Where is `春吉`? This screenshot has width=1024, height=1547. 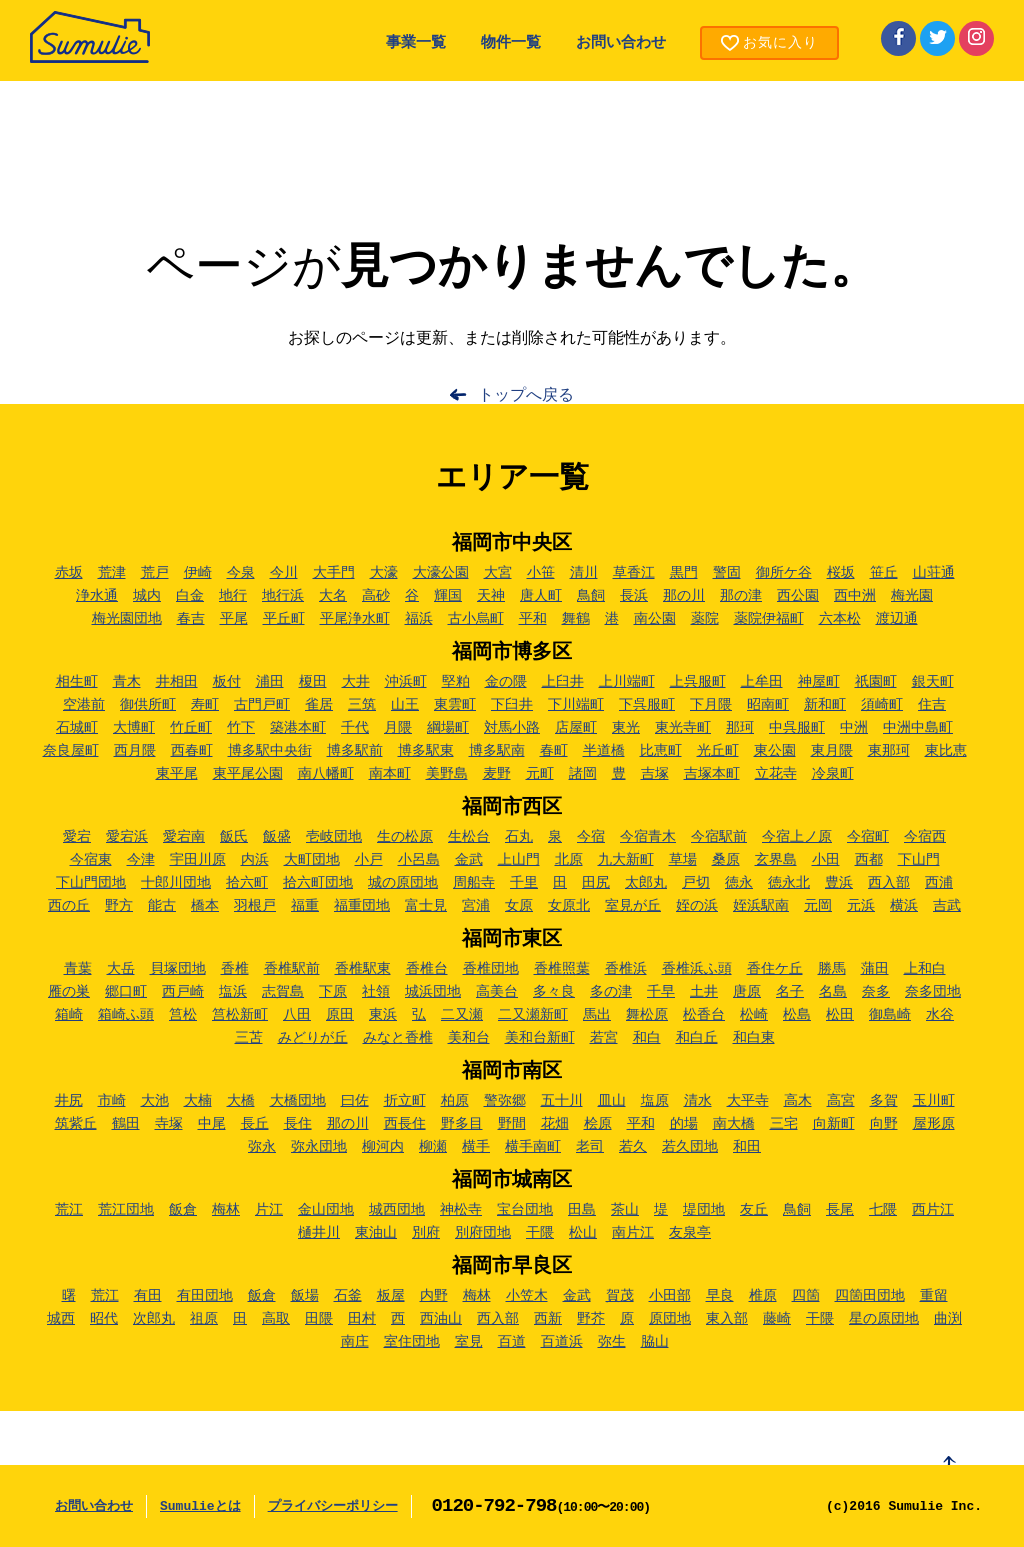
春吉 is located at coordinates (191, 619).